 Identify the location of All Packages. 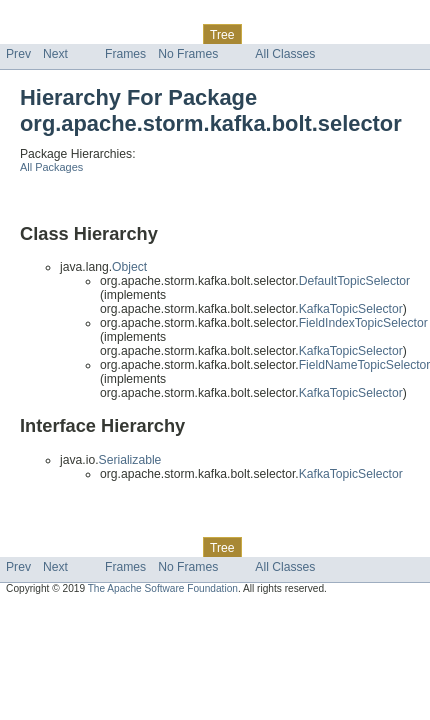
(51, 167).